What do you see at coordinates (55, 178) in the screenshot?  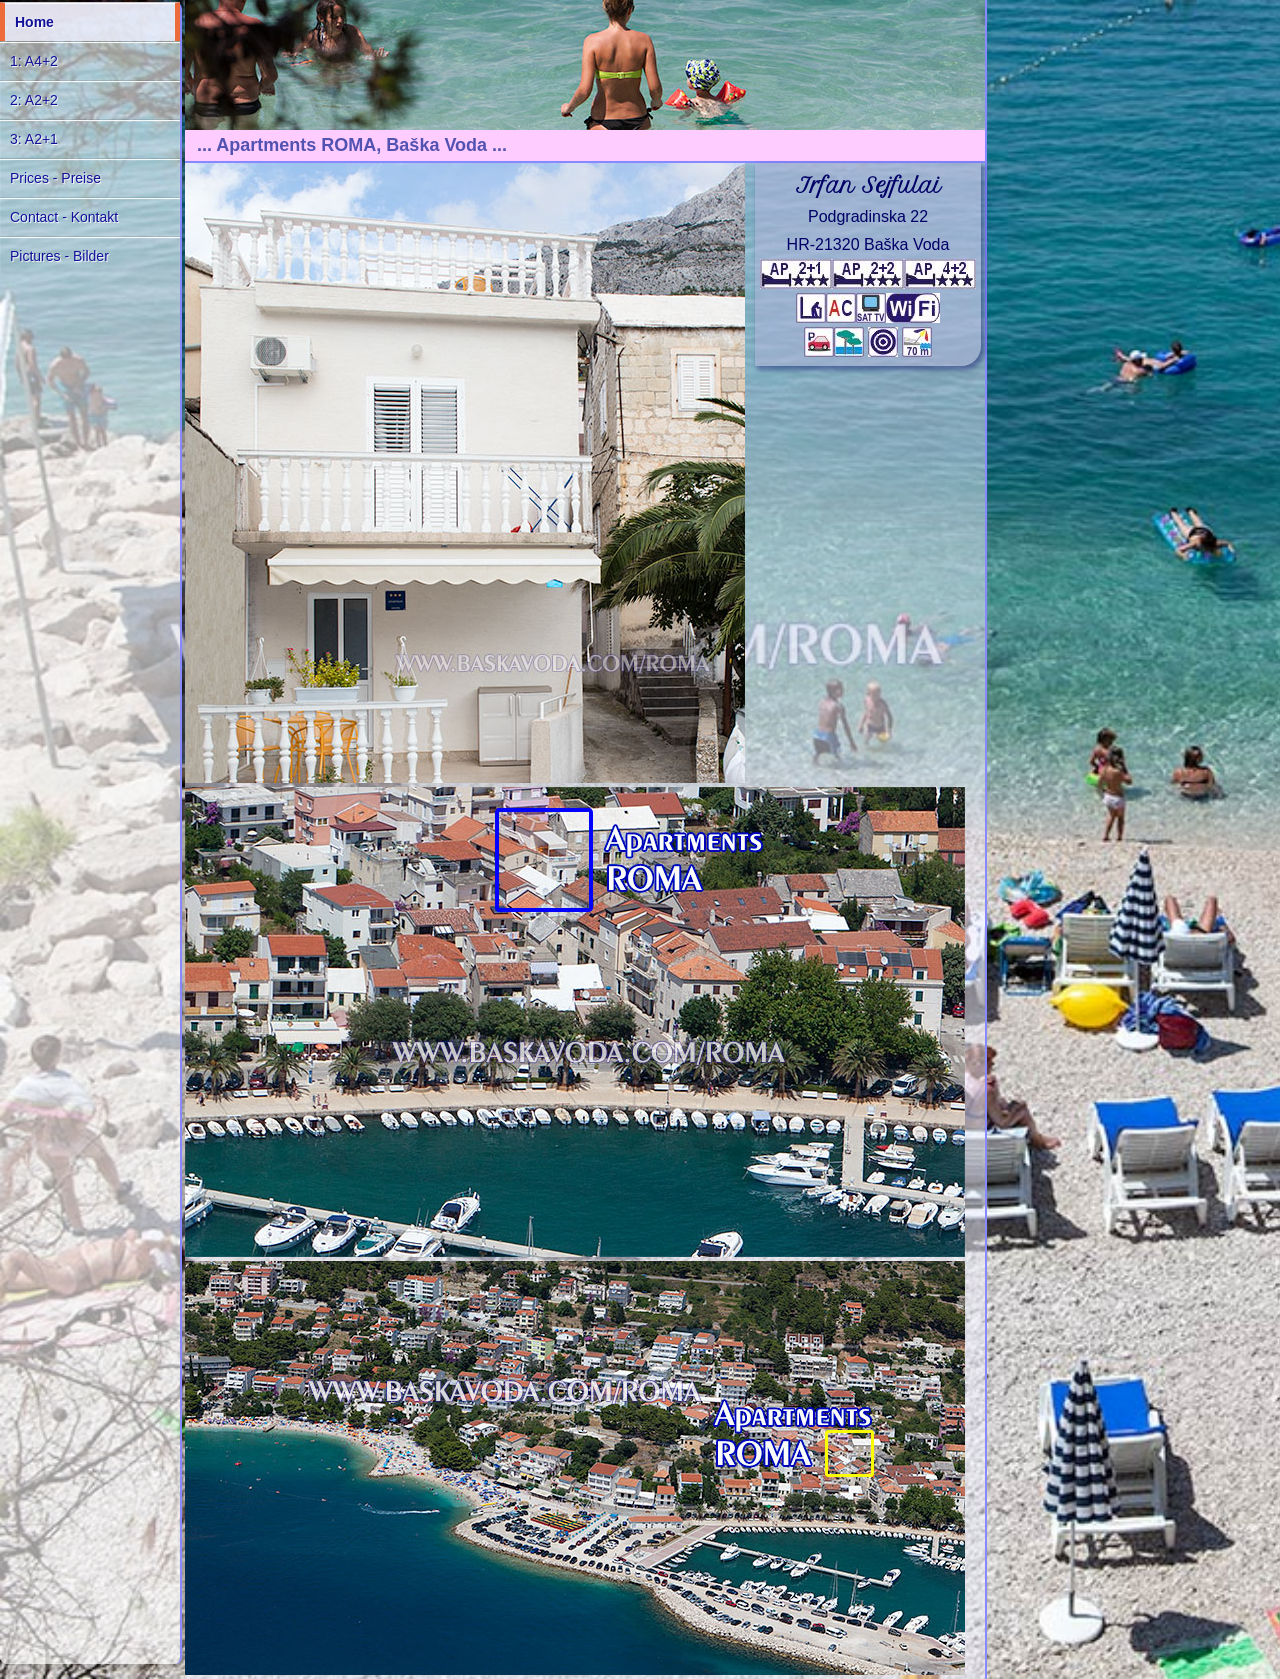 I see `Prices - Preise` at bounding box center [55, 178].